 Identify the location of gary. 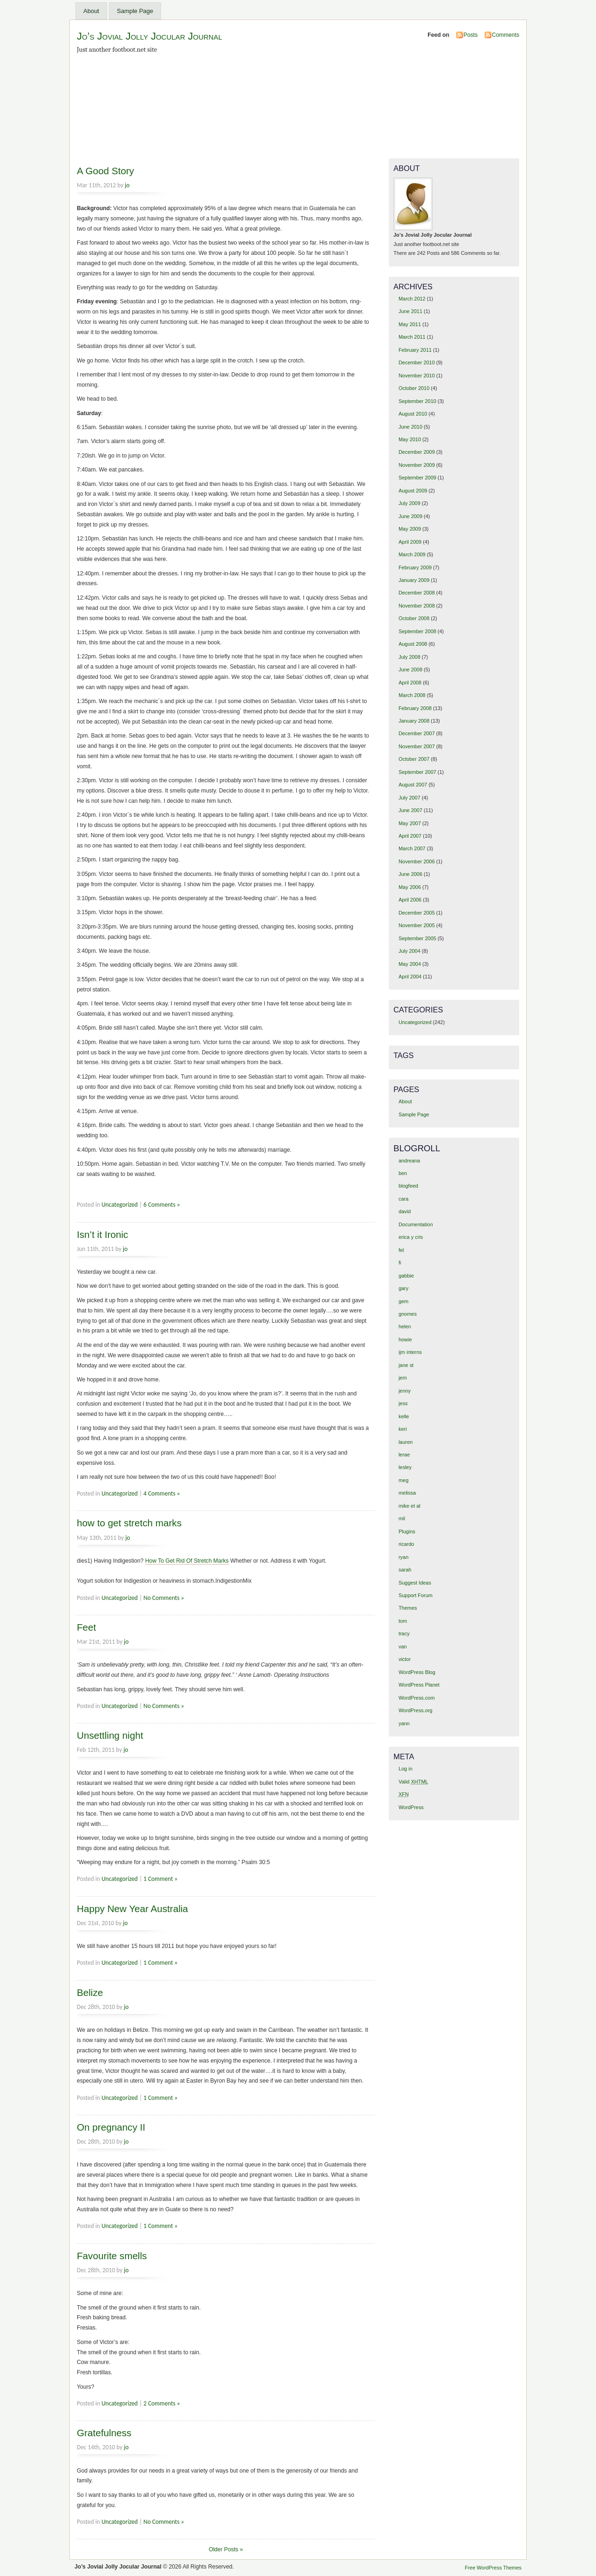
(403, 1288).